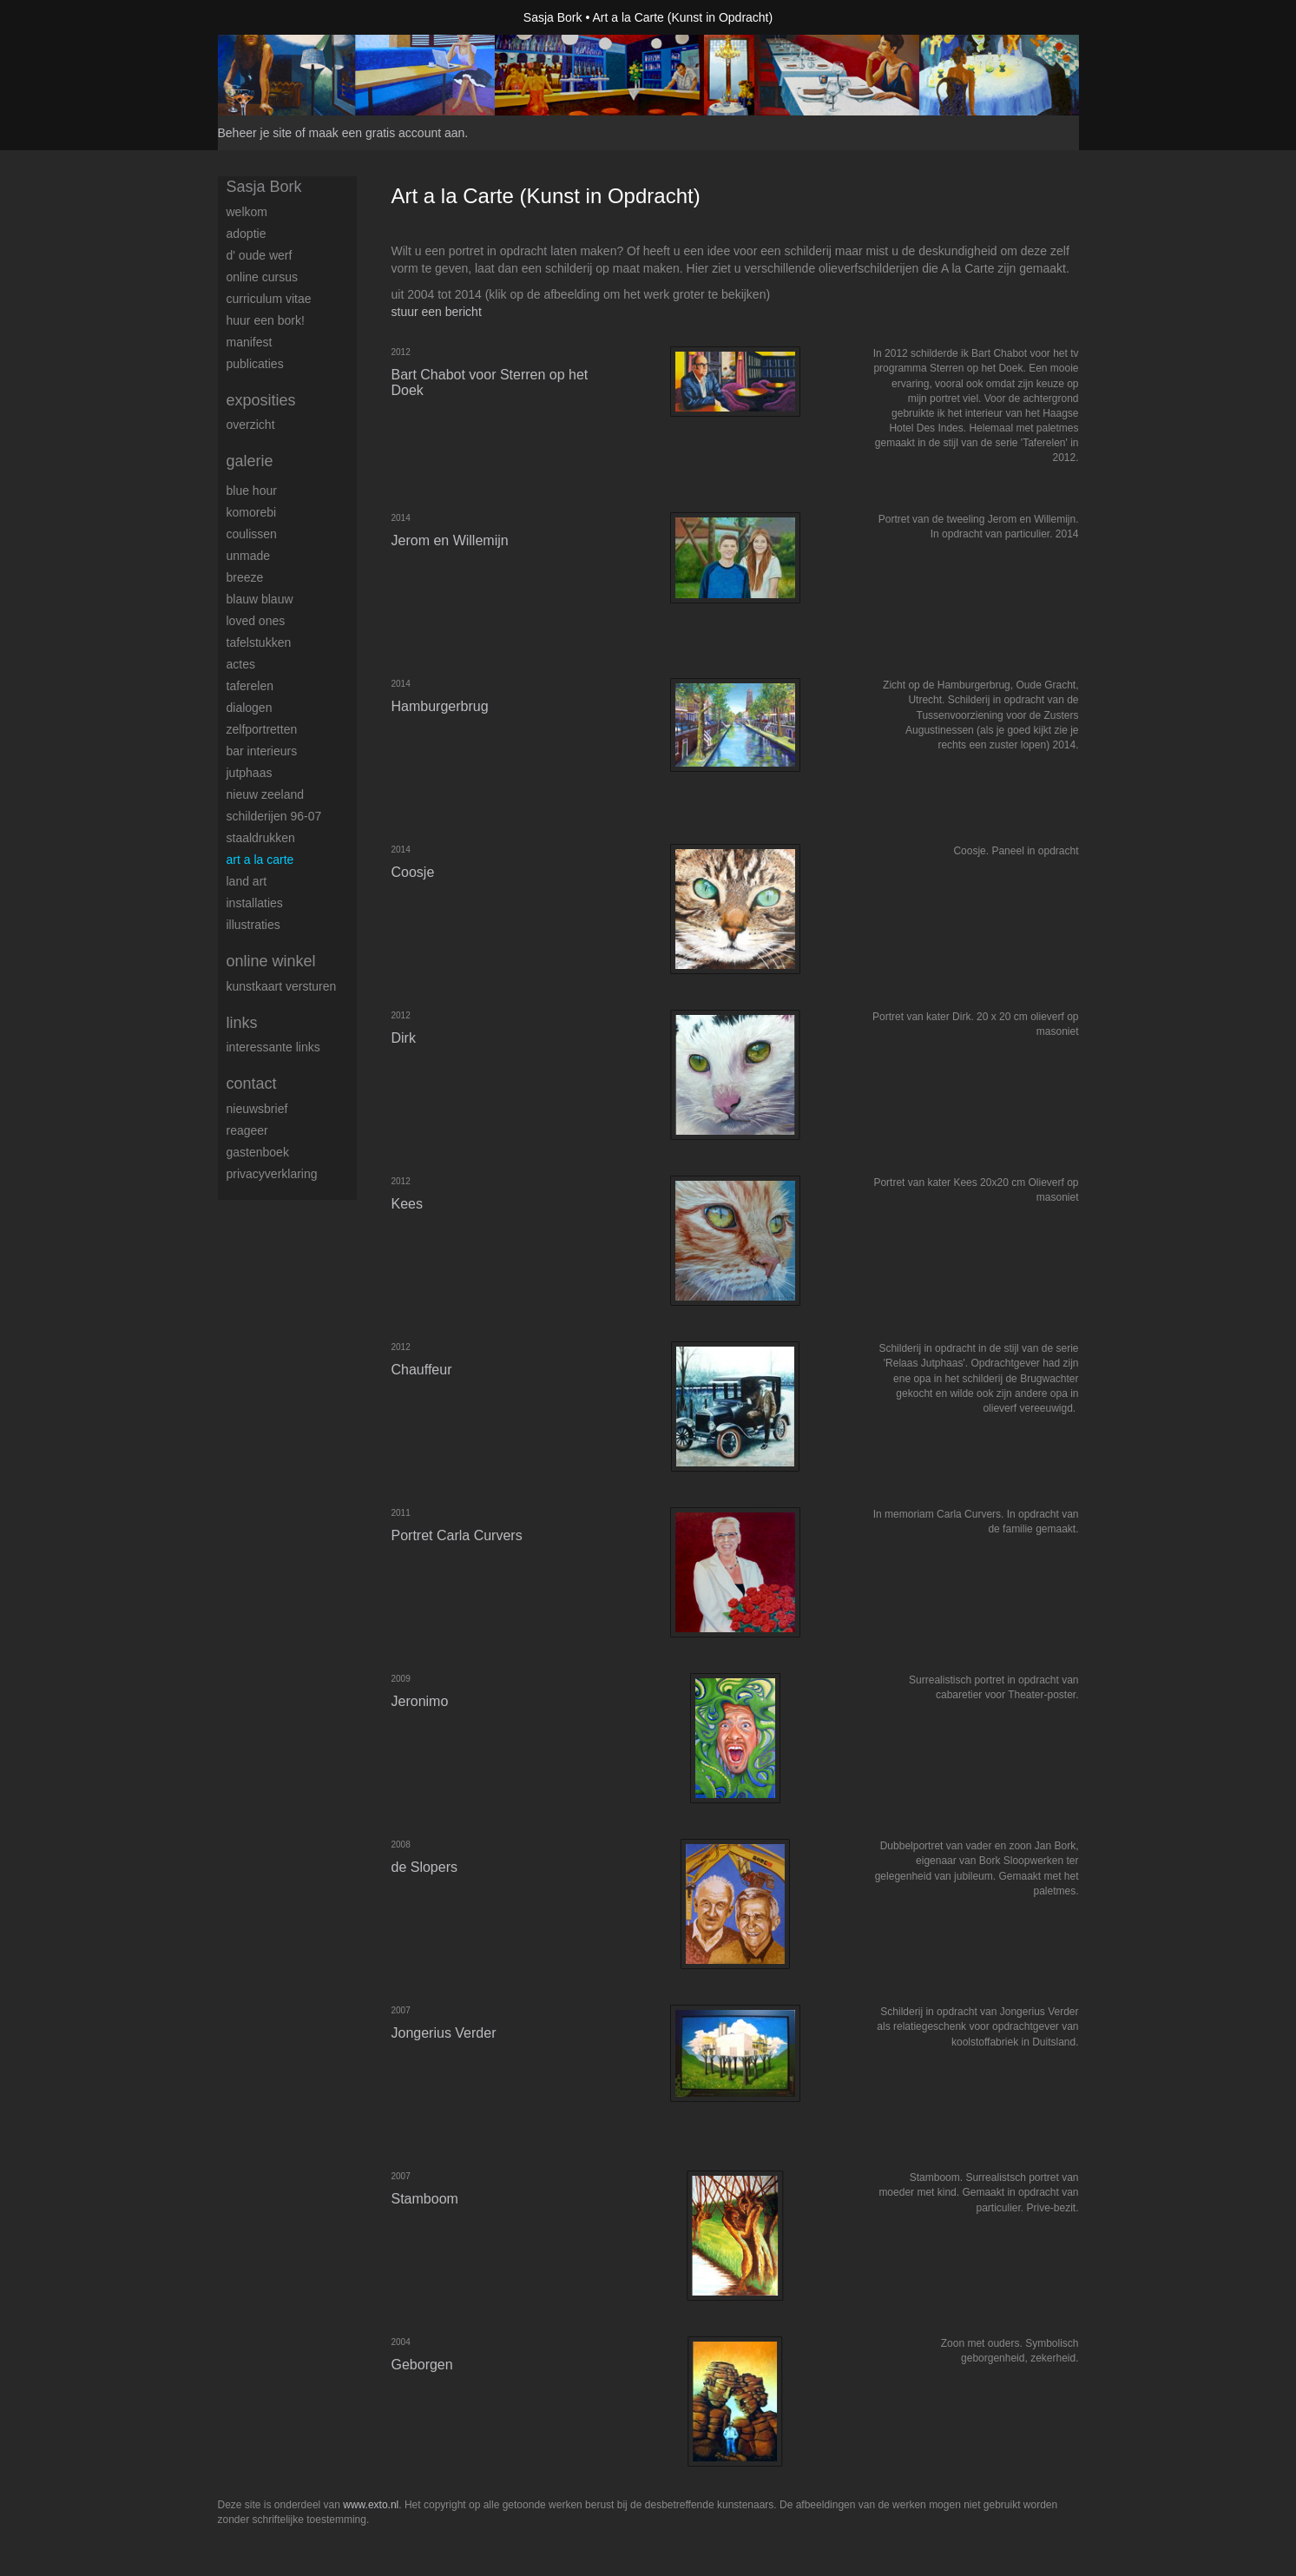 The width and height of the screenshot is (1296, 2576). I want to click on Installaties, so click(255, 903).